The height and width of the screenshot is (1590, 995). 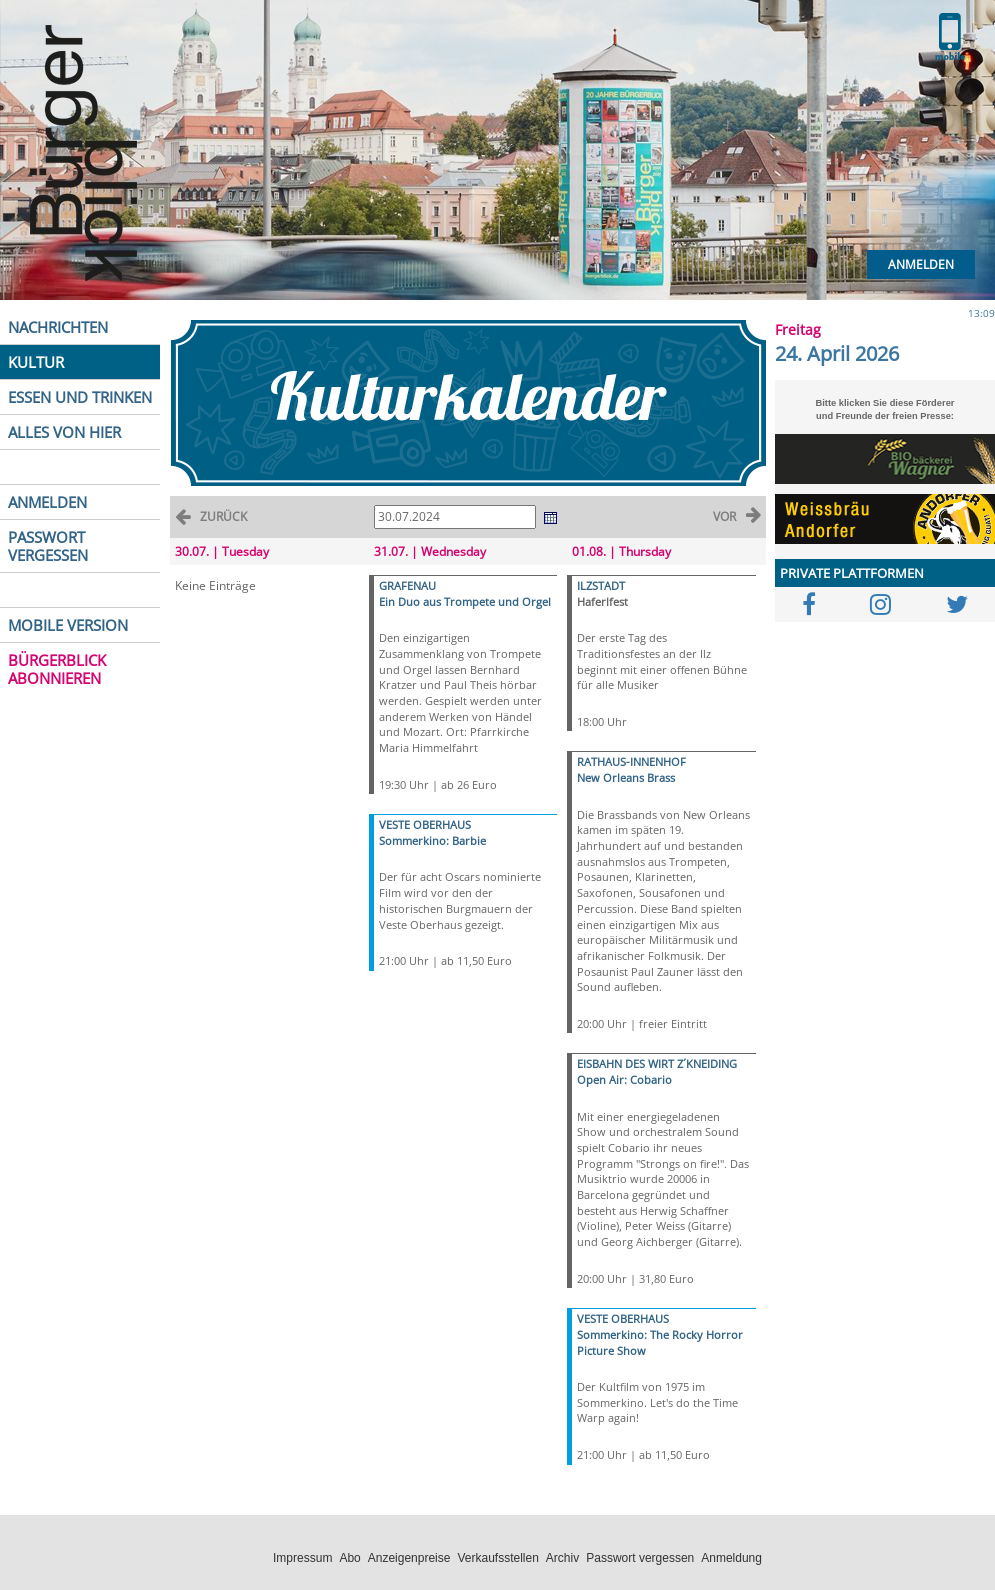 I want to click on Sommerkino: Barbie, so click(x=432, y=840).